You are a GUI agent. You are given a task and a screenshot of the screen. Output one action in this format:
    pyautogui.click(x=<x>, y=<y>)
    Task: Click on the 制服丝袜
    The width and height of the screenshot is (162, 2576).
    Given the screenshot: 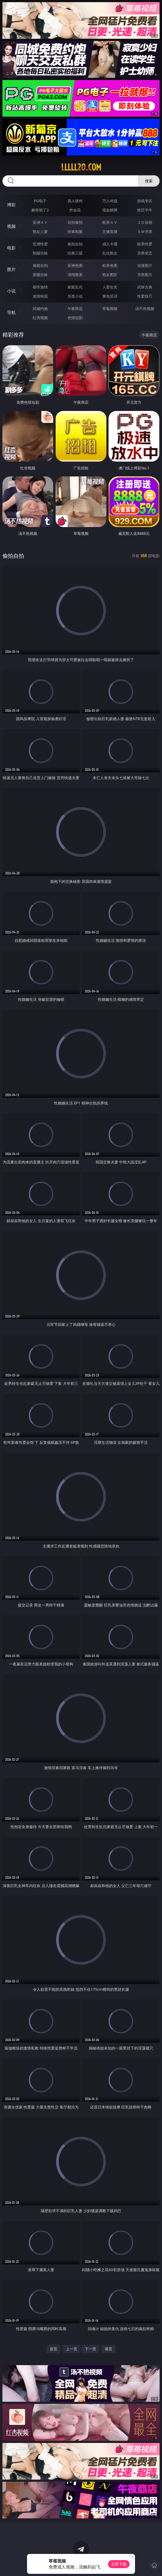 What is the action you would take?
    pyautogui.click(x=40, y=253)
    